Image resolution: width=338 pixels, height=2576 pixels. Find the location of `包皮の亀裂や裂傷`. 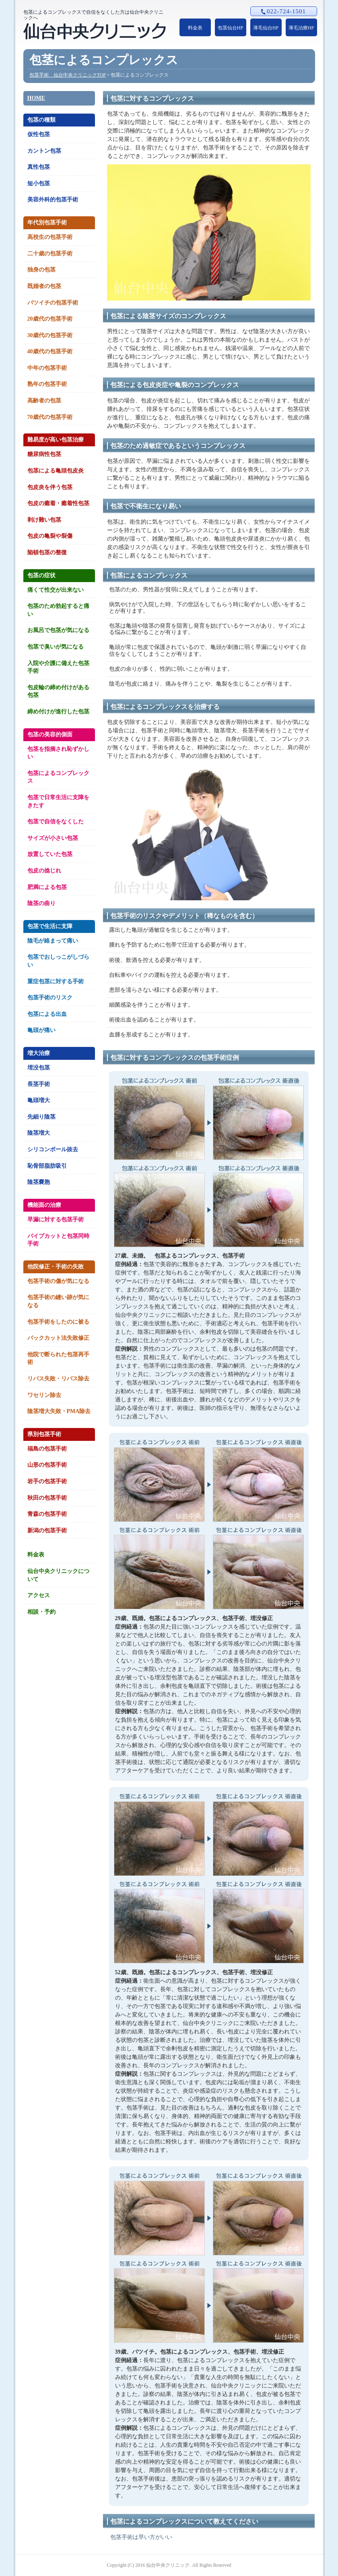

包皮の亀裂や裂傷 is located at coordinates (49, 536).